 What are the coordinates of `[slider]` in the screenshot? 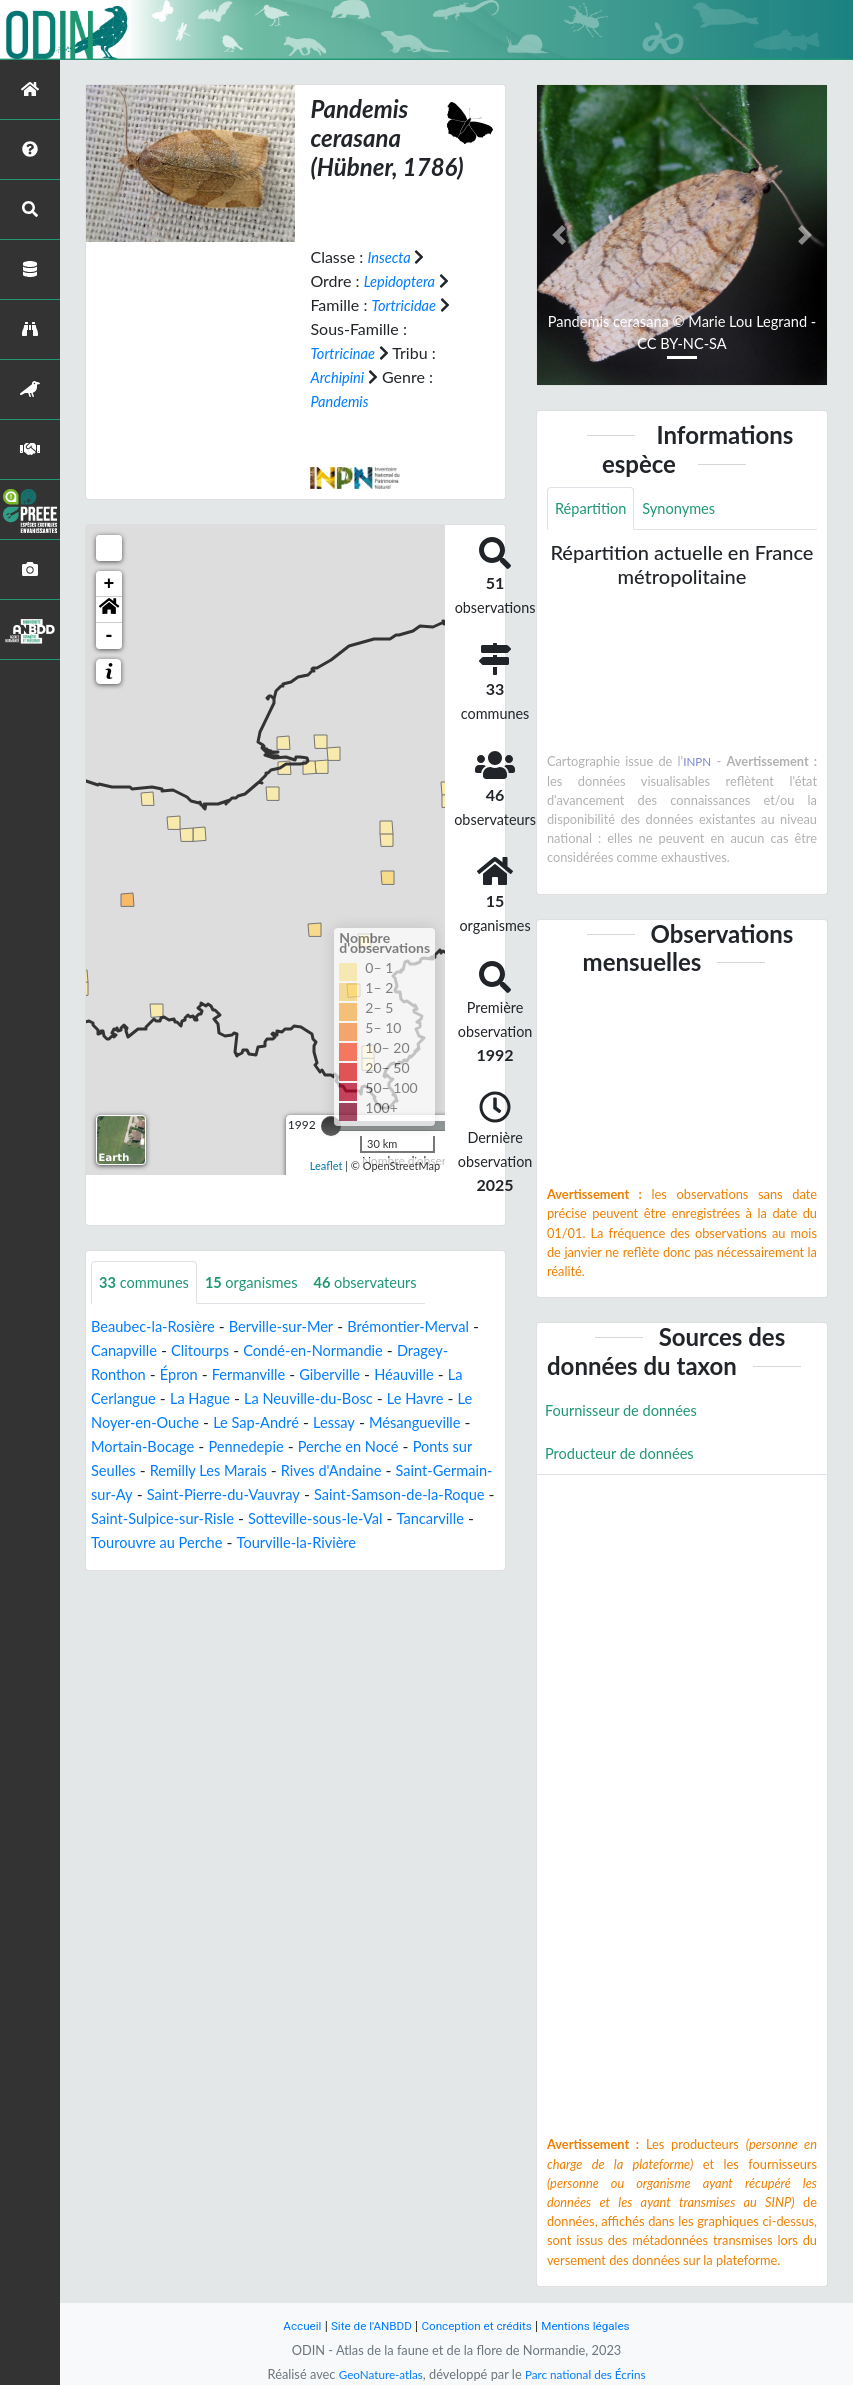 It's located at (331, 1125).